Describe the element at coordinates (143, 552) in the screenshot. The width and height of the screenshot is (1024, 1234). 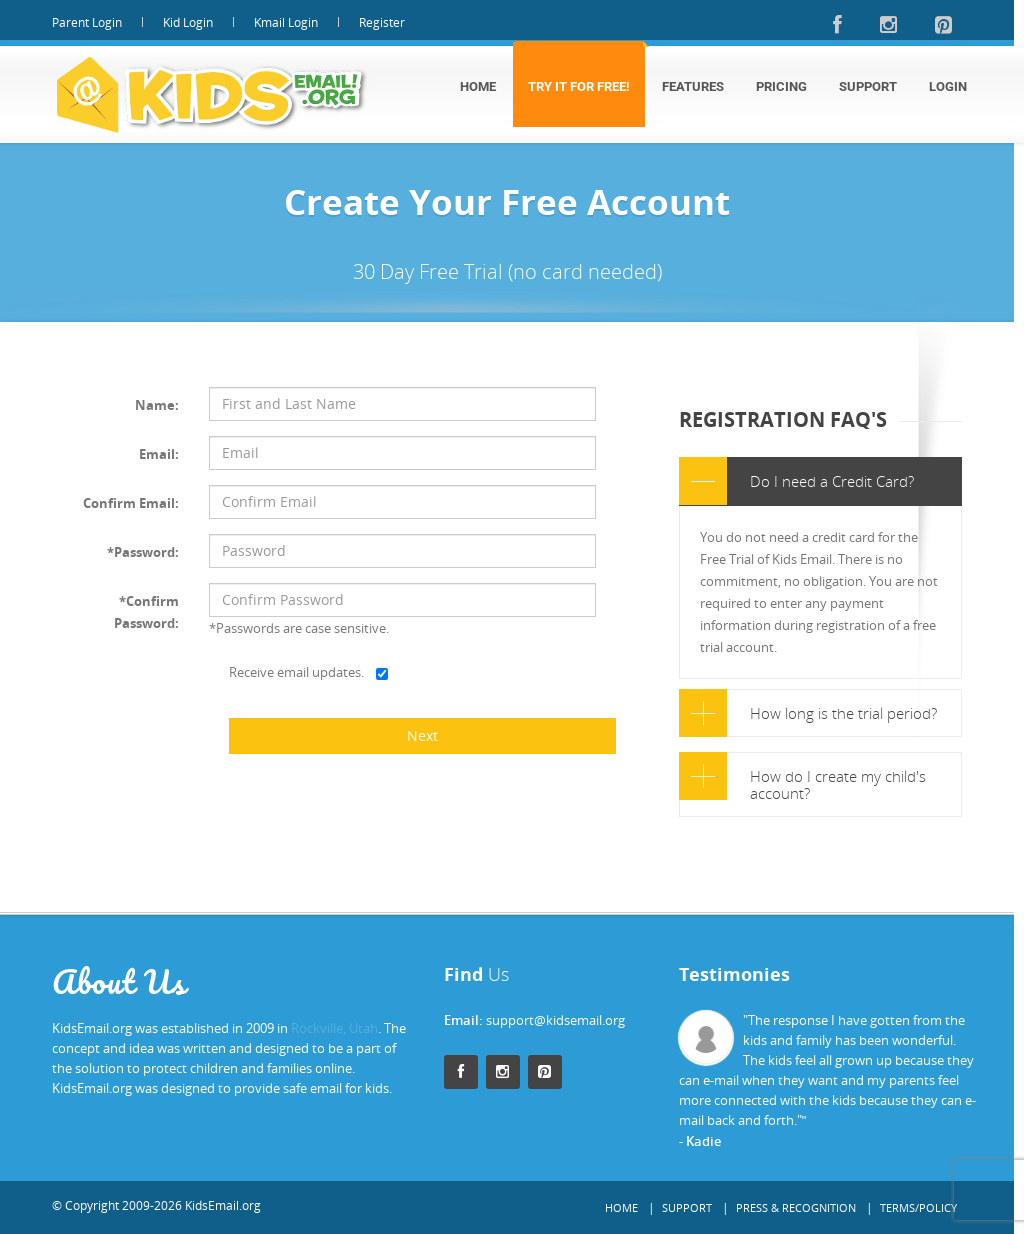
I see `*Password:` at that location.